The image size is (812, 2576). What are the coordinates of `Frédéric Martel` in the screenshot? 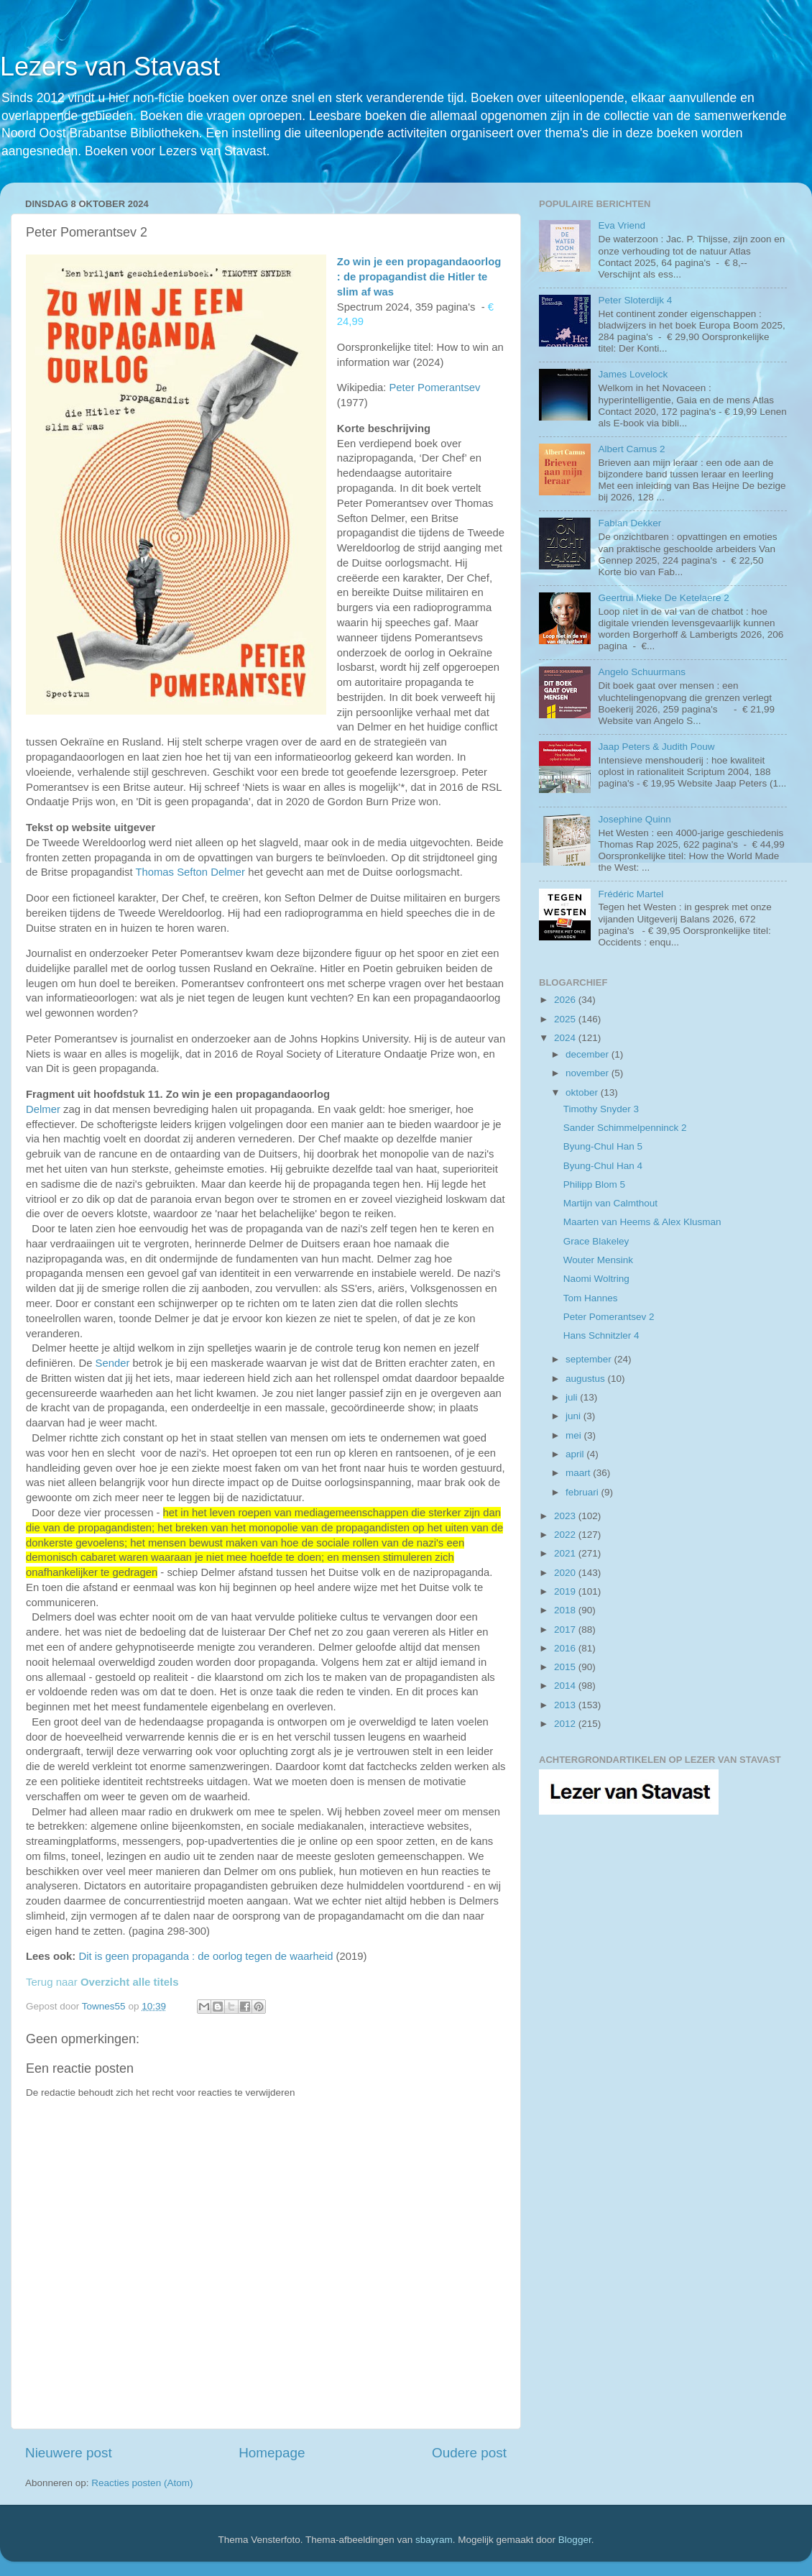 It's located at (630, 894).